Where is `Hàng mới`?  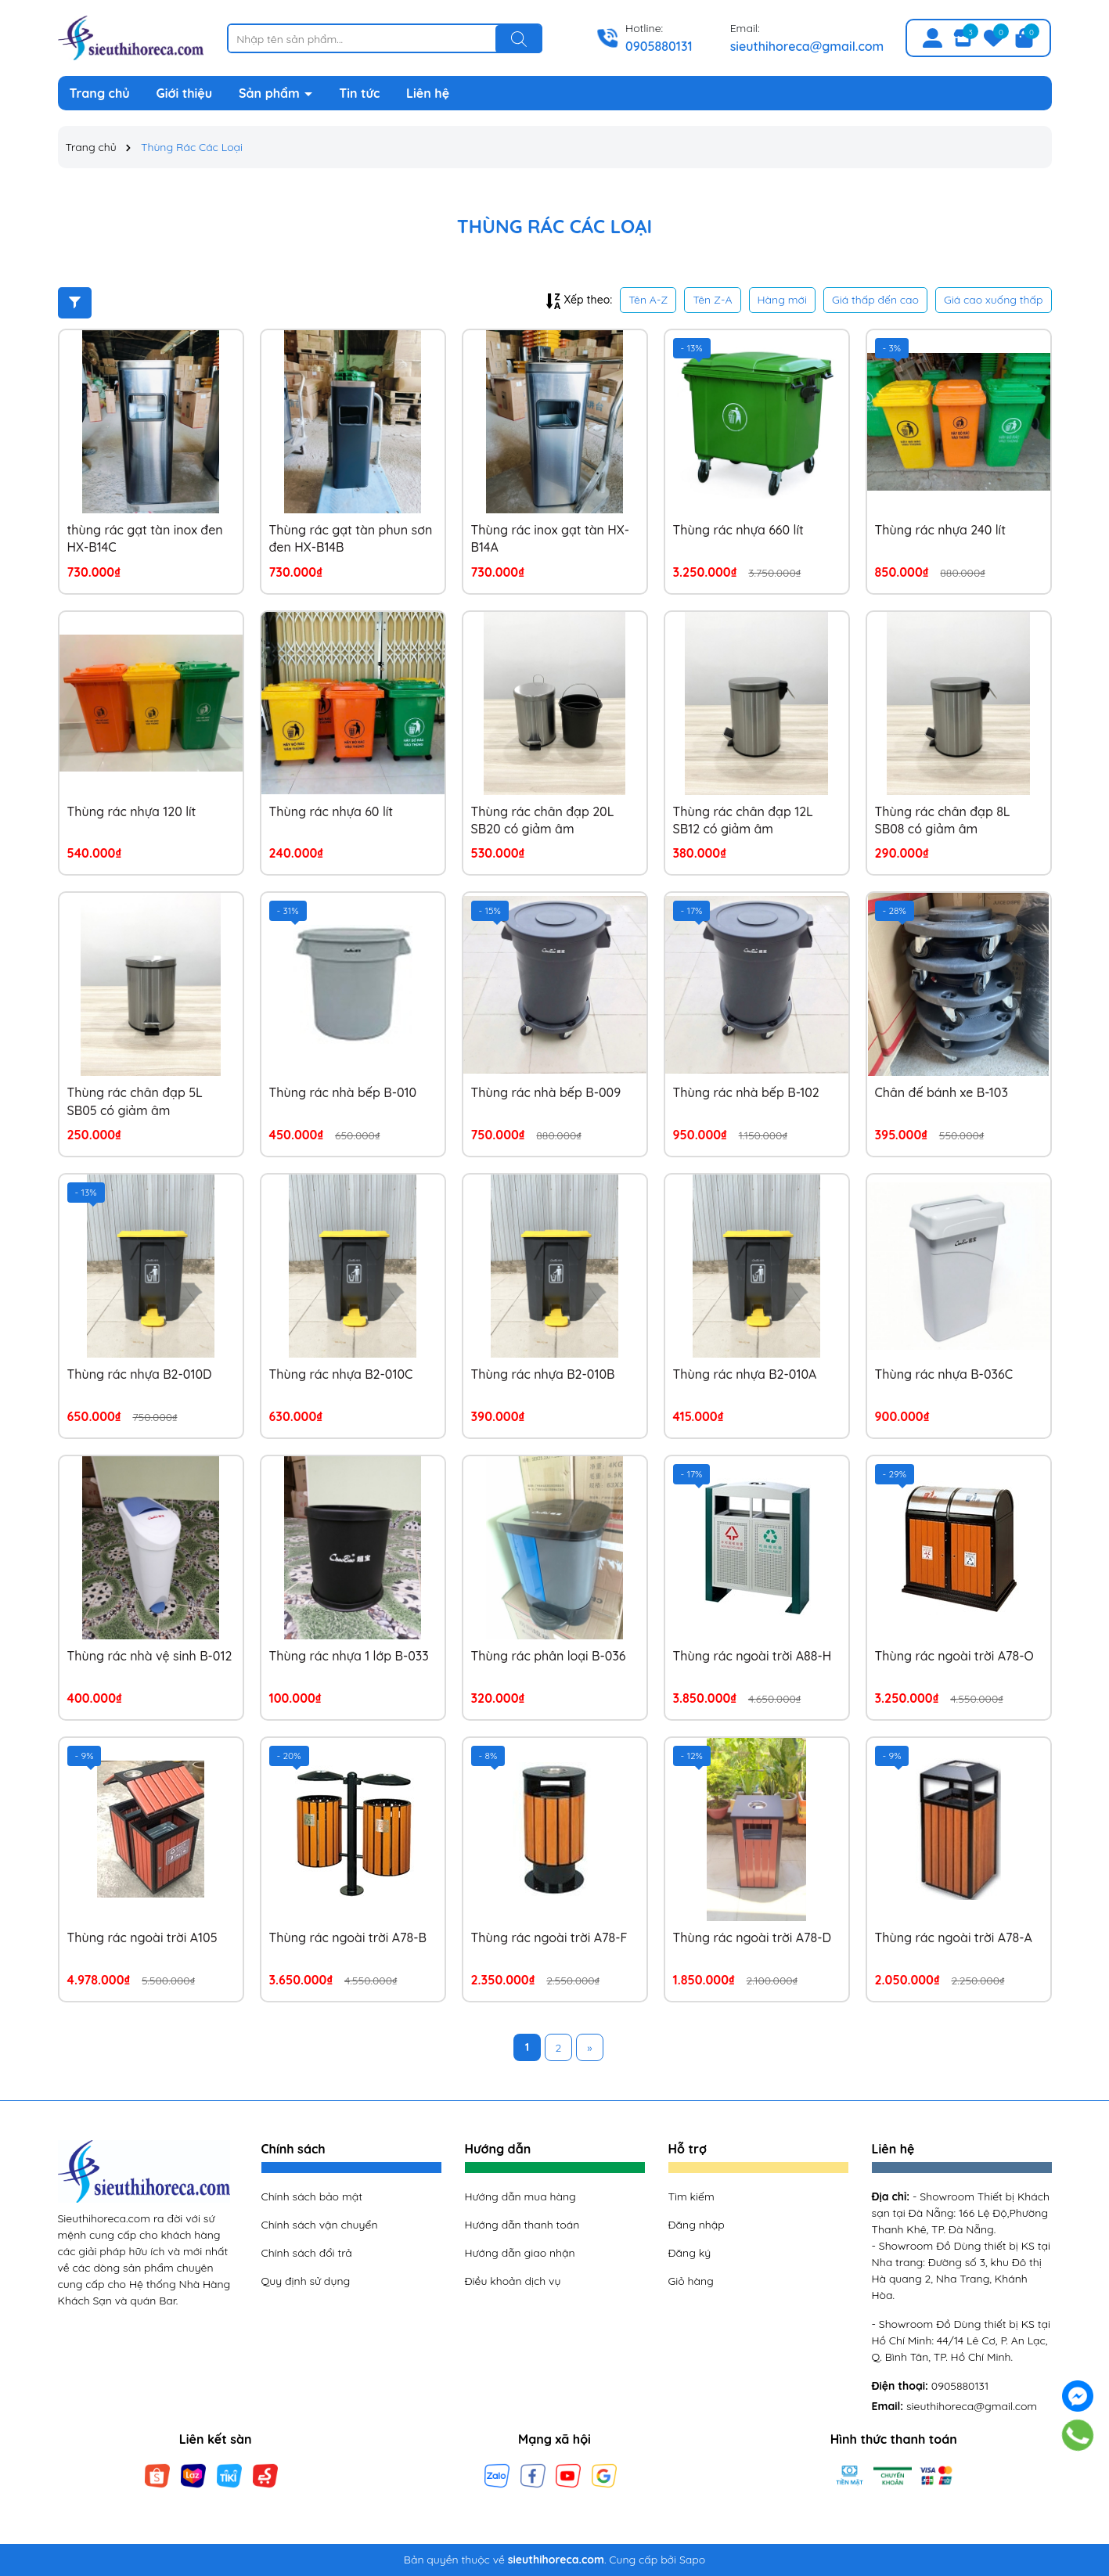
Hàng mới is located at coordinates (782, 300).